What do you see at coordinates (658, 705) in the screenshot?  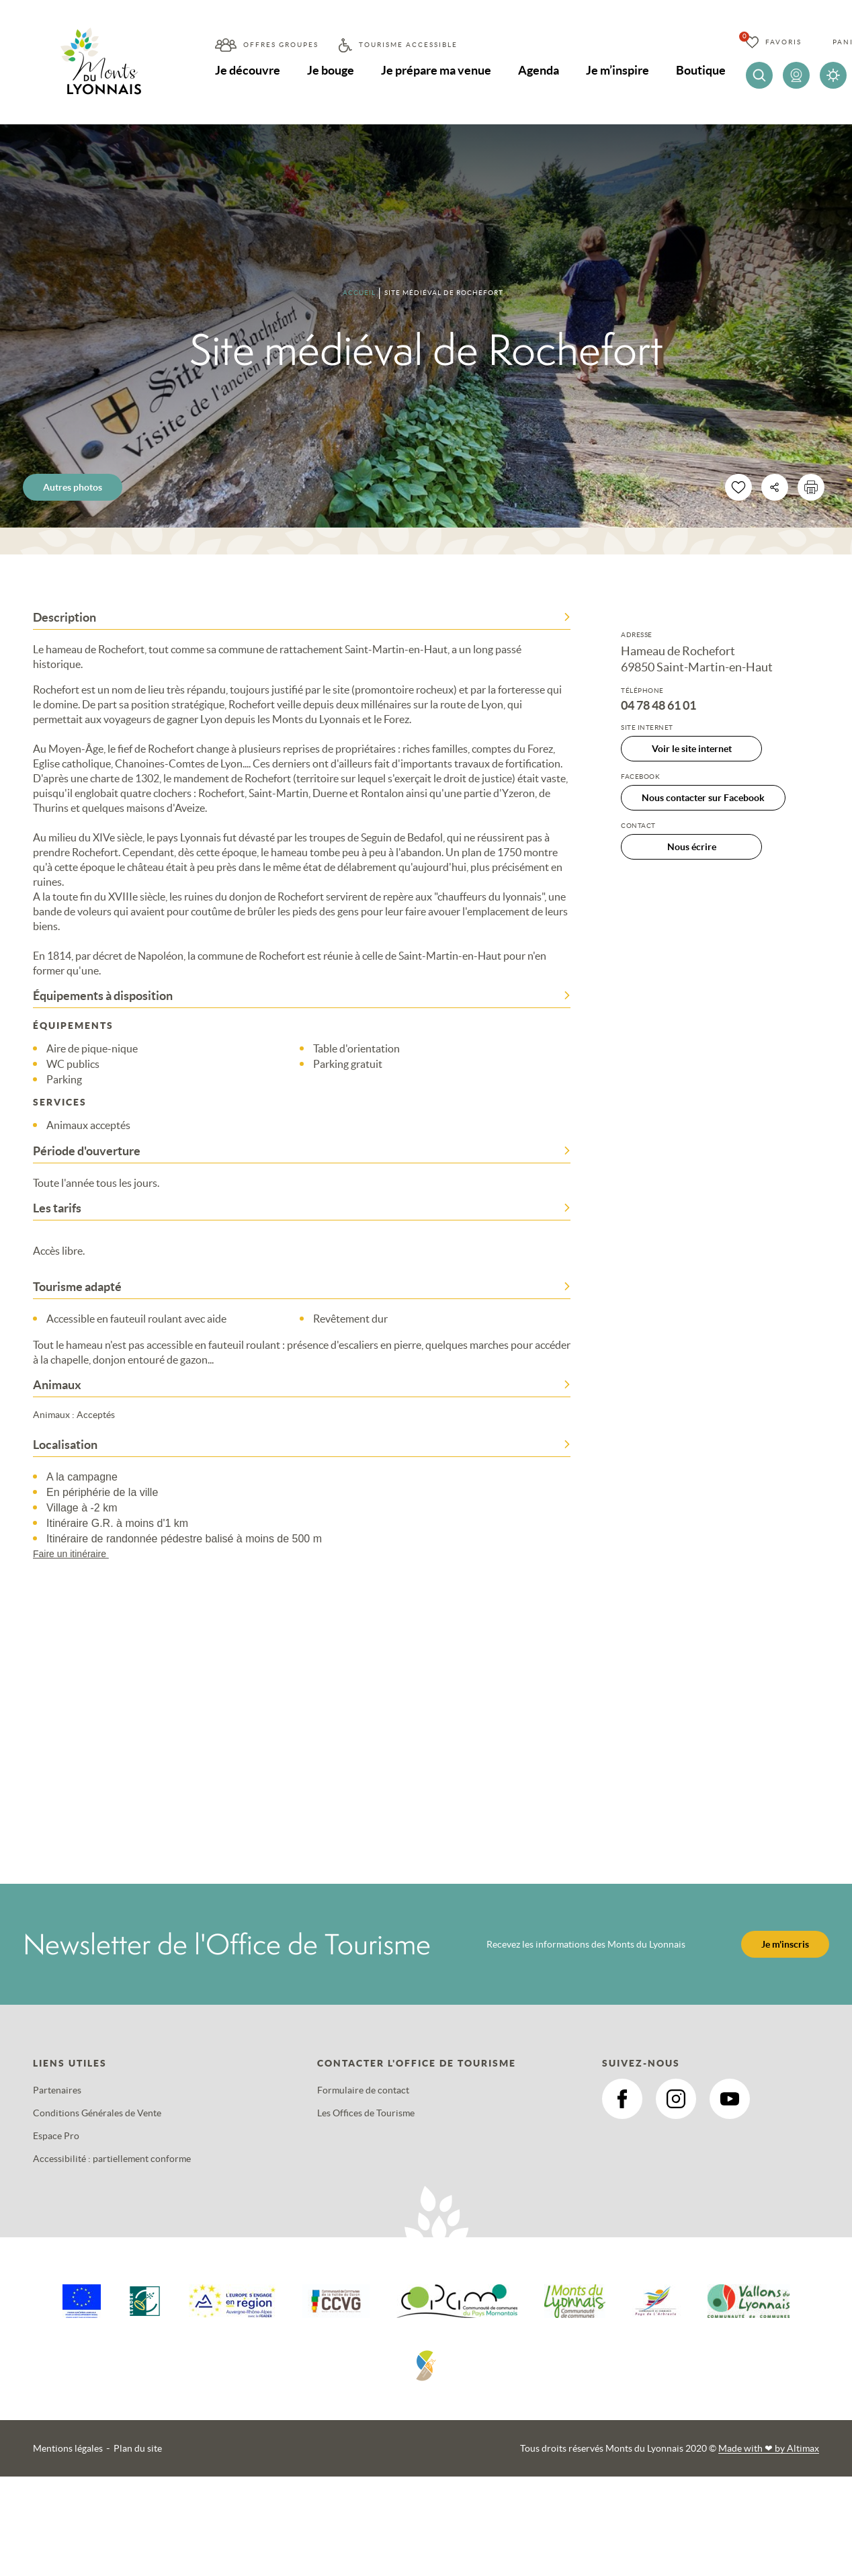 I see `04 78 48 61 01` at bounding box center [658, 705].